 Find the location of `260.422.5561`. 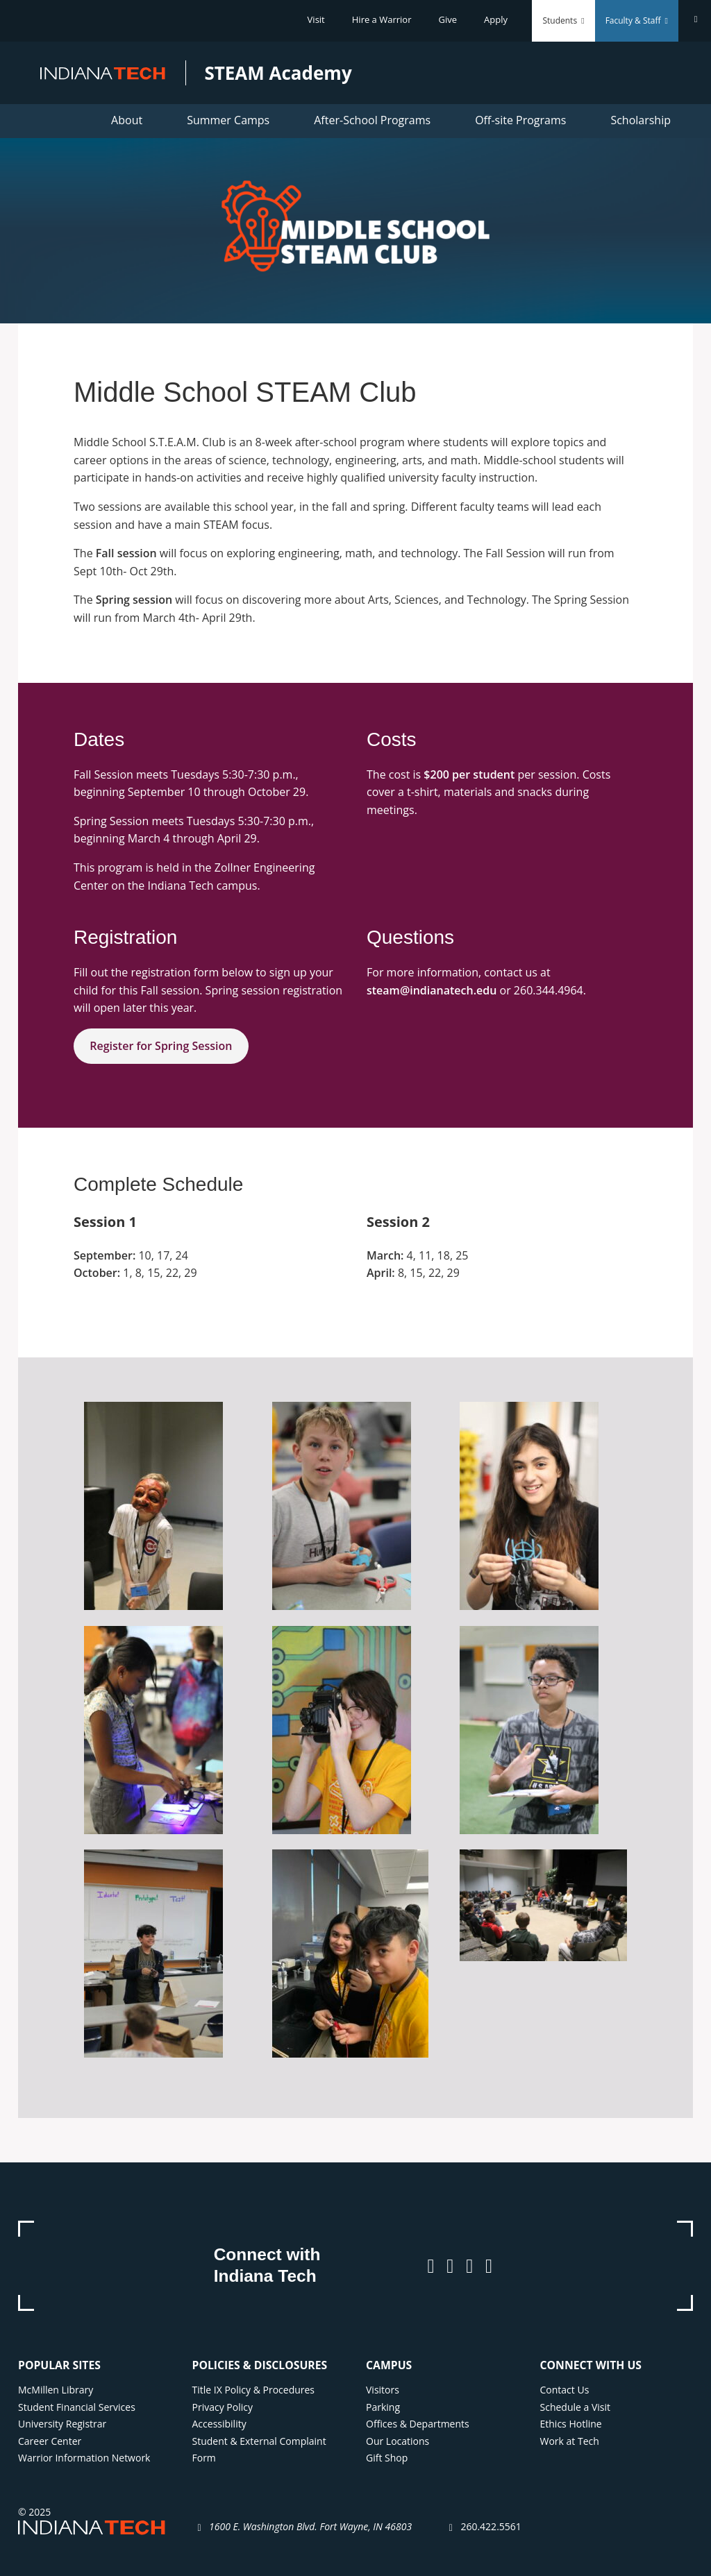

260.422.5561 is located at coordinates (490, 2526).